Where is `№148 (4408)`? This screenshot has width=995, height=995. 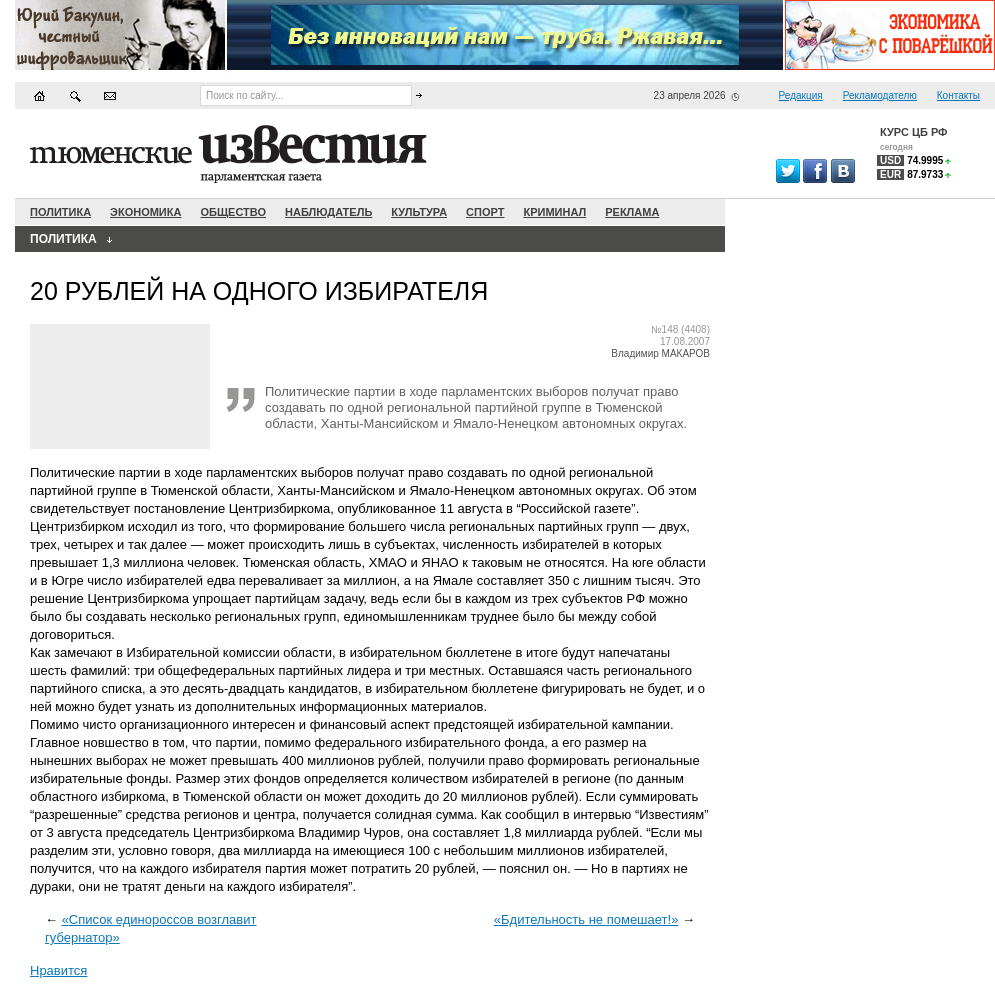 №148 (4408) is located at coordinates (680, 329).